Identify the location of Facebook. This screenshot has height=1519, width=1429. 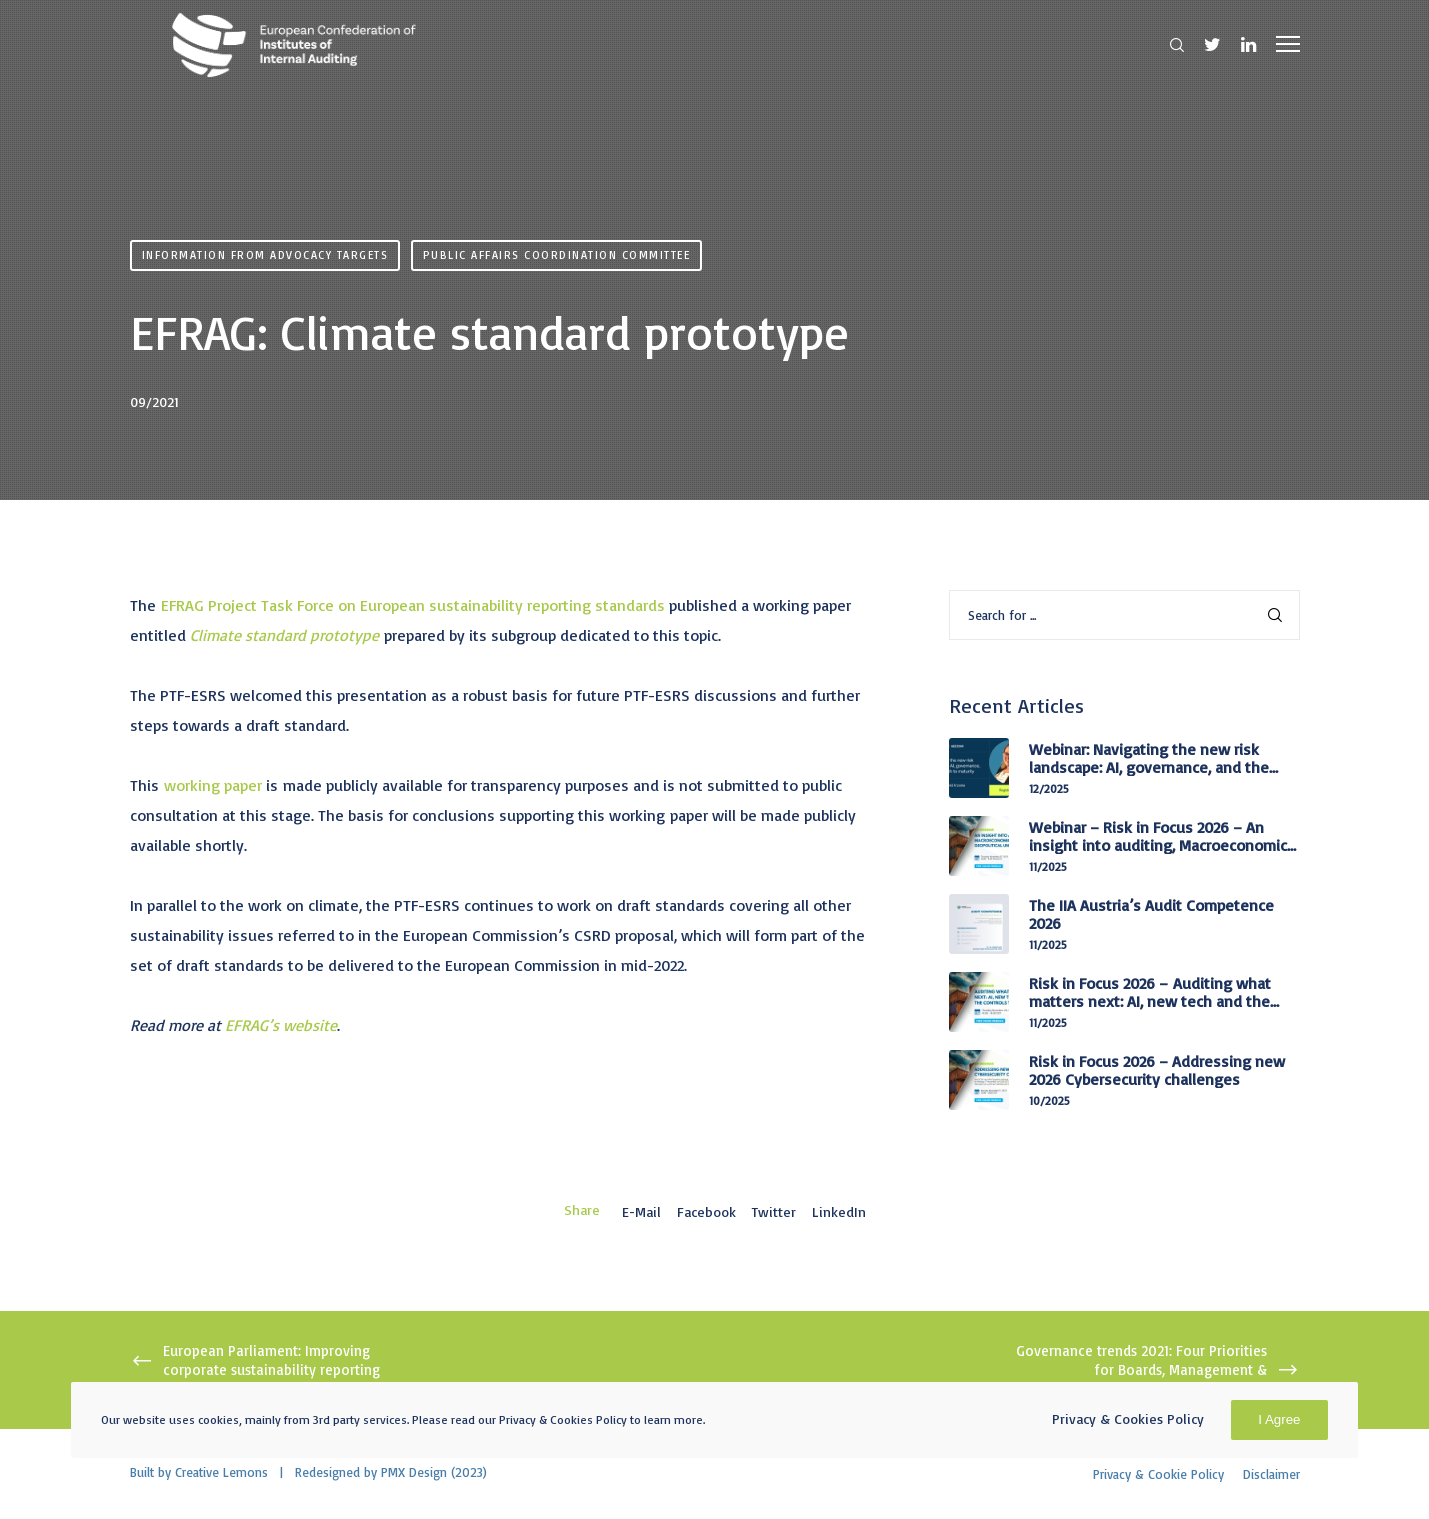
(706, 1211).